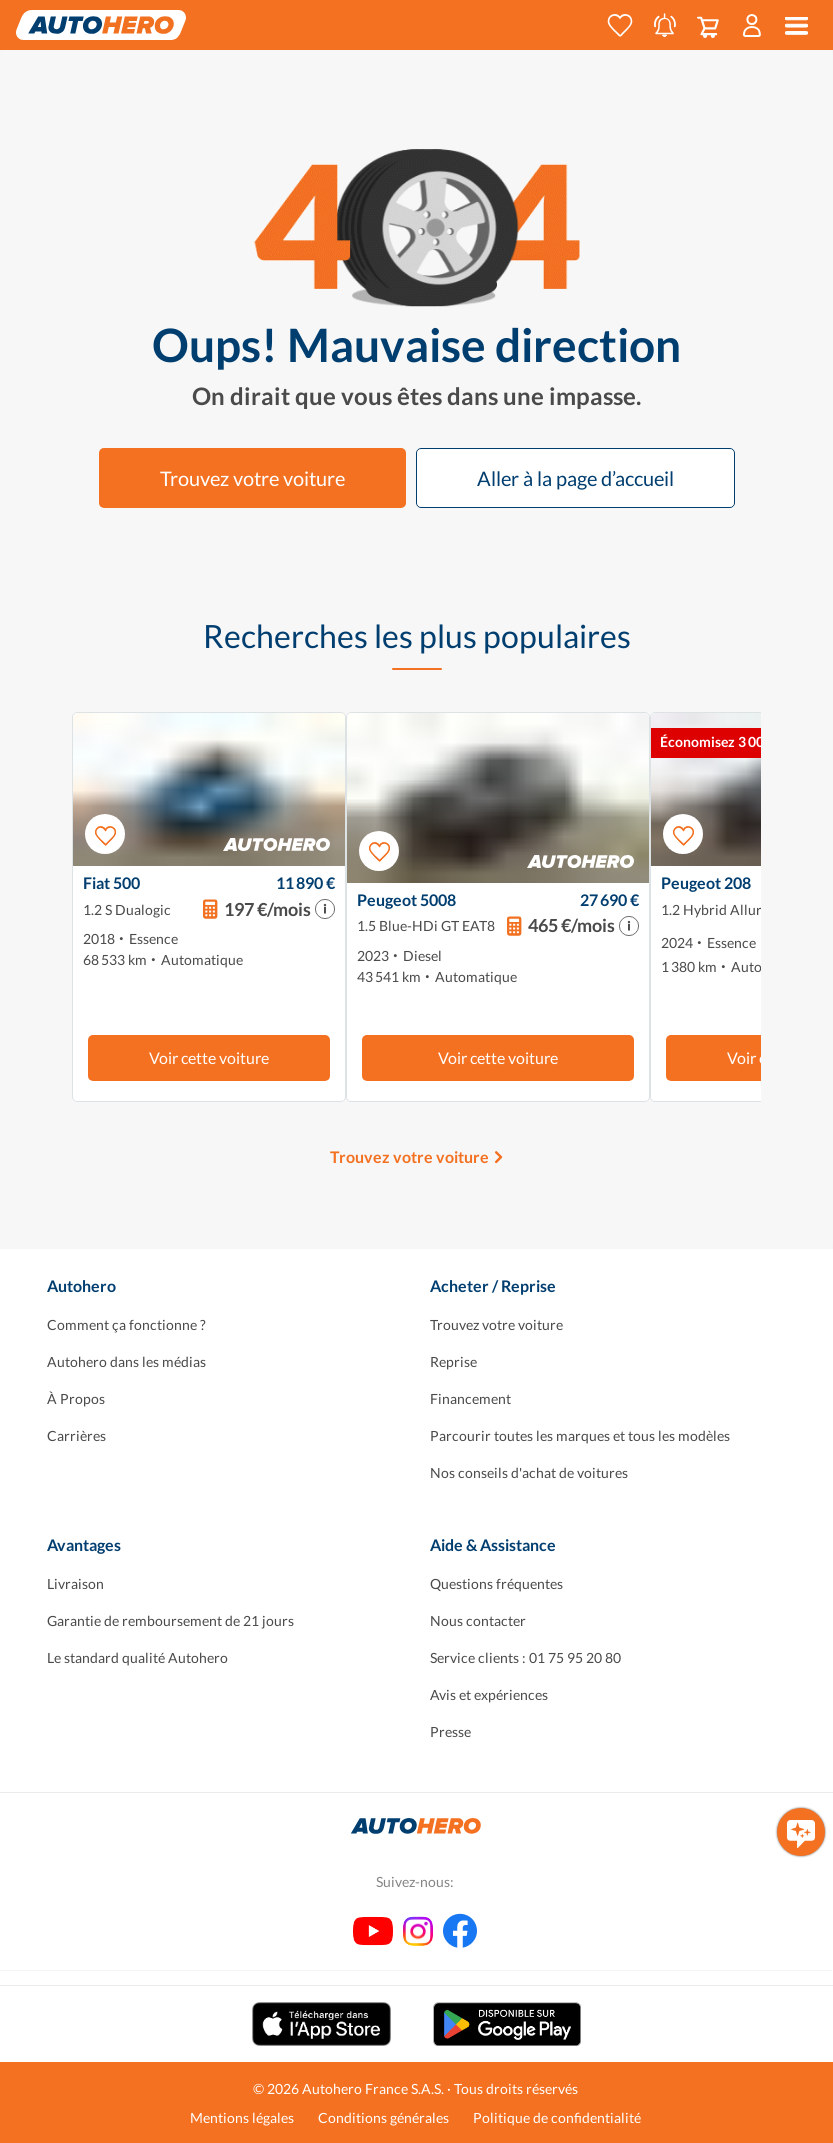  What do you see at coordinates (575, 478) in the screenshot?
I see `Aller à la page d’accueil` at bounding box center [575, 478].